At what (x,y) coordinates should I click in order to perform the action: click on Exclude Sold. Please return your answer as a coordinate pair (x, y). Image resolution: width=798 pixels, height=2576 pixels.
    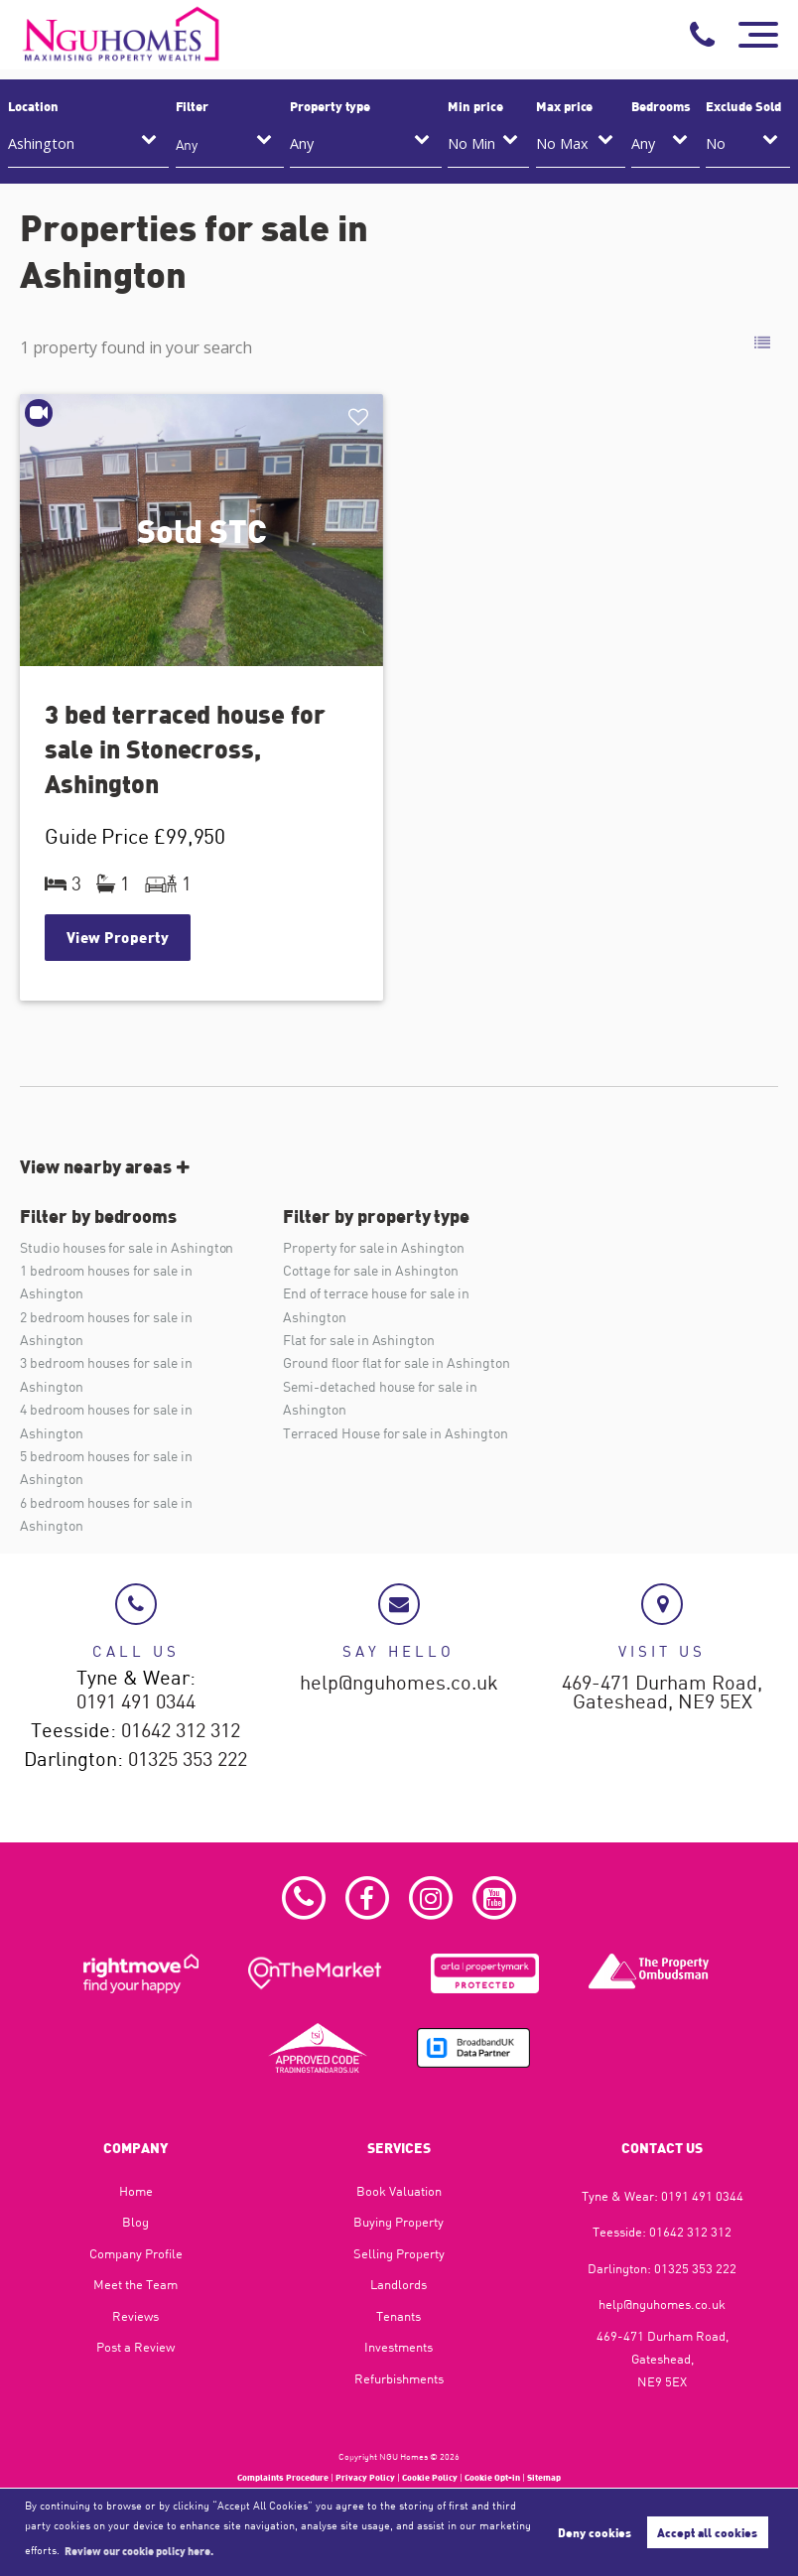
    Looking at the image, I should click on (743, 106).